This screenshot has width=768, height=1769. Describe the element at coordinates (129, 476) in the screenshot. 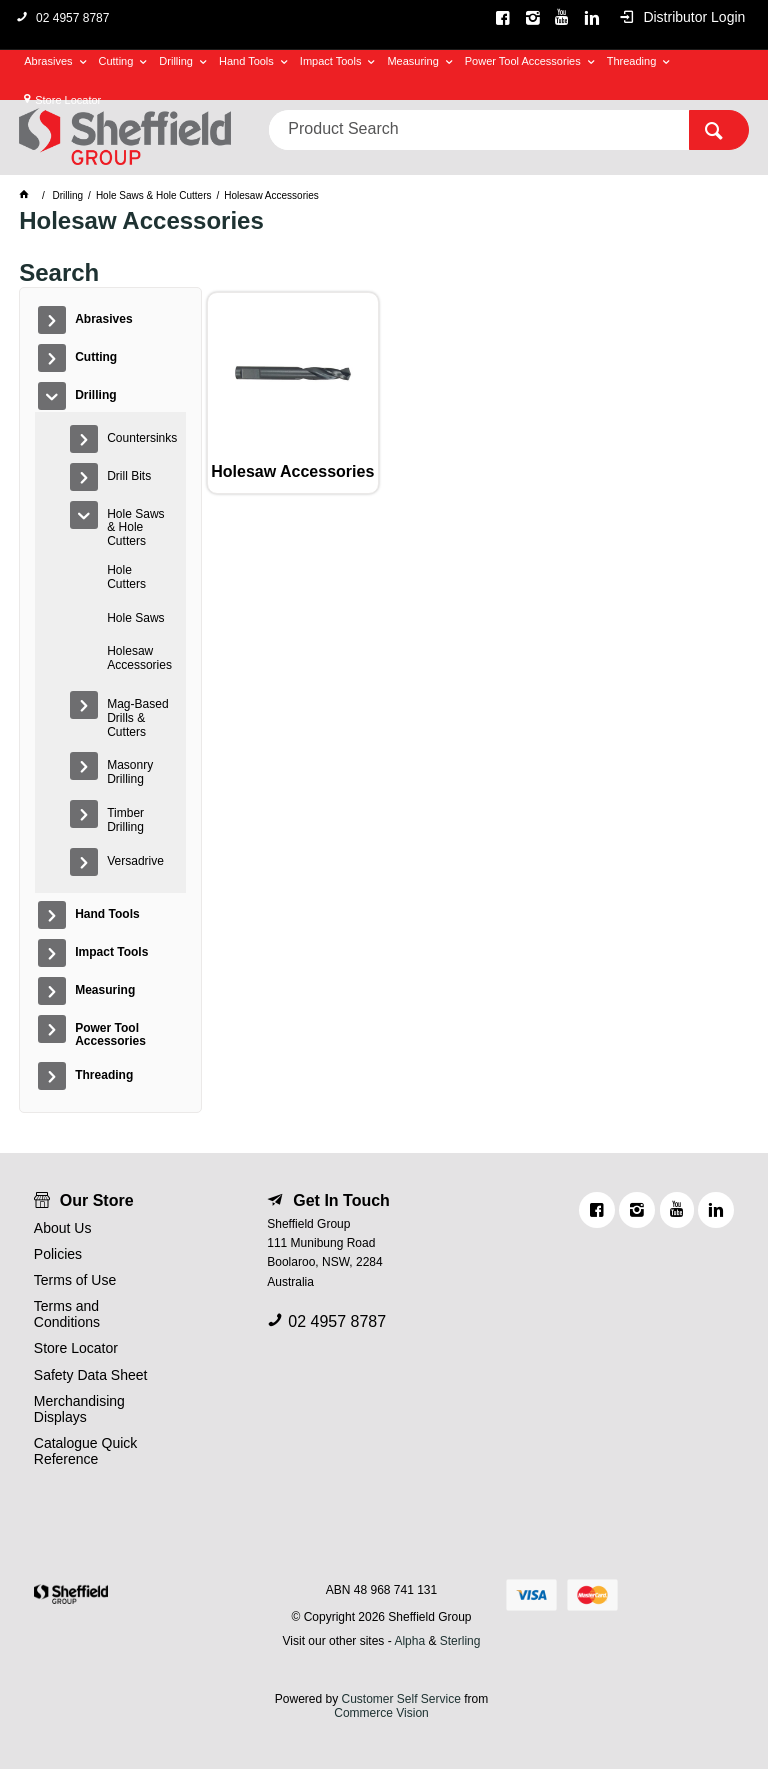

I see `Drill Bits` at that location.